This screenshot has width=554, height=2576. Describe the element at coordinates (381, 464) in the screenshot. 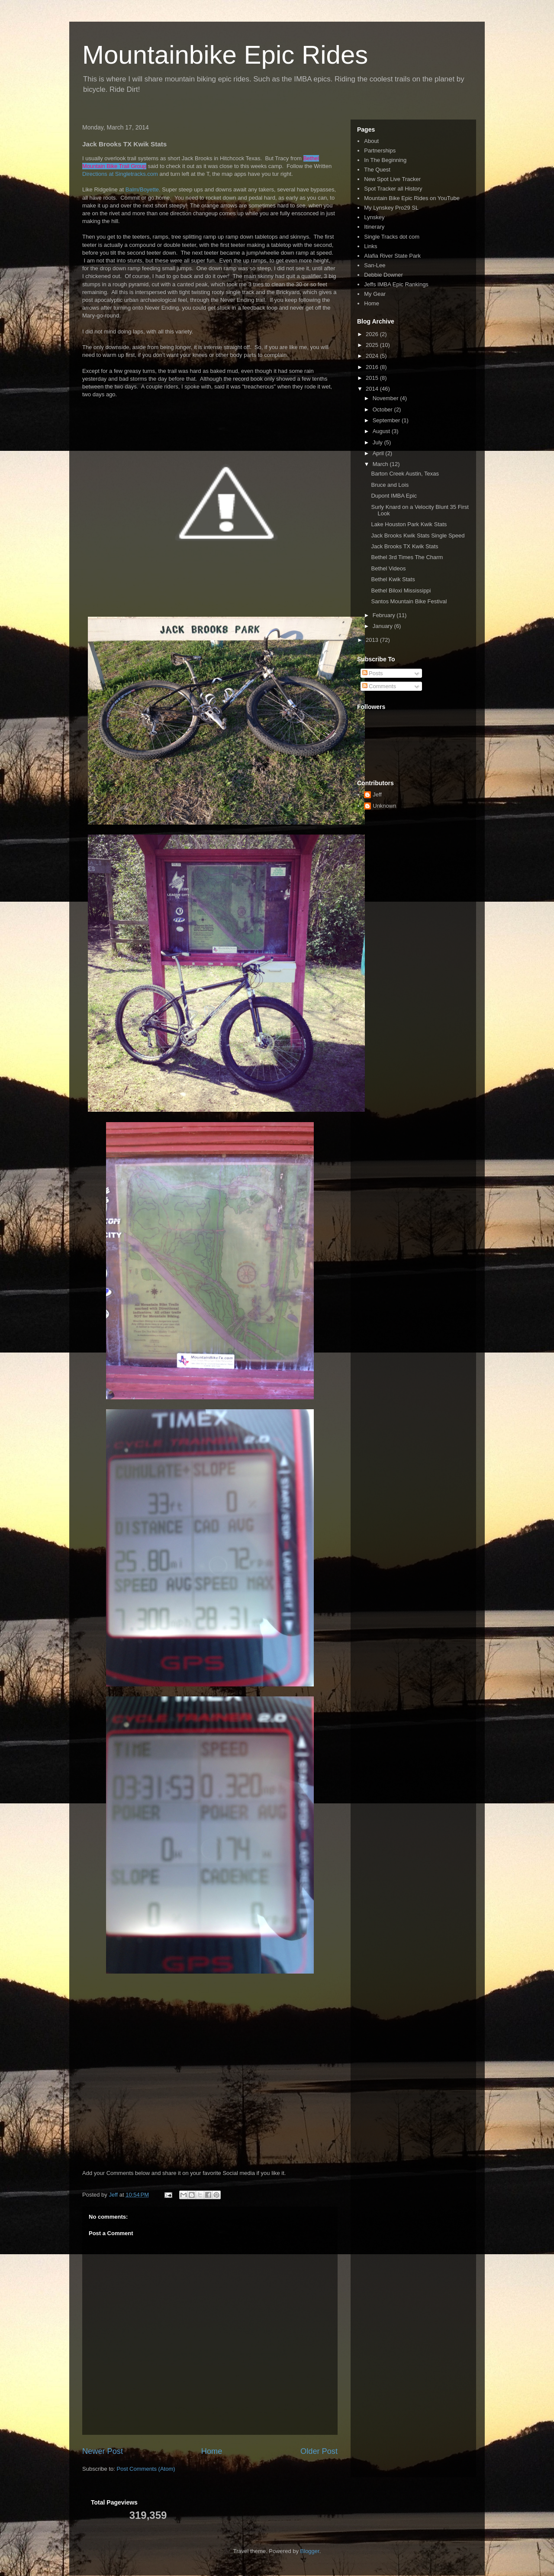

I see `March` at that location.